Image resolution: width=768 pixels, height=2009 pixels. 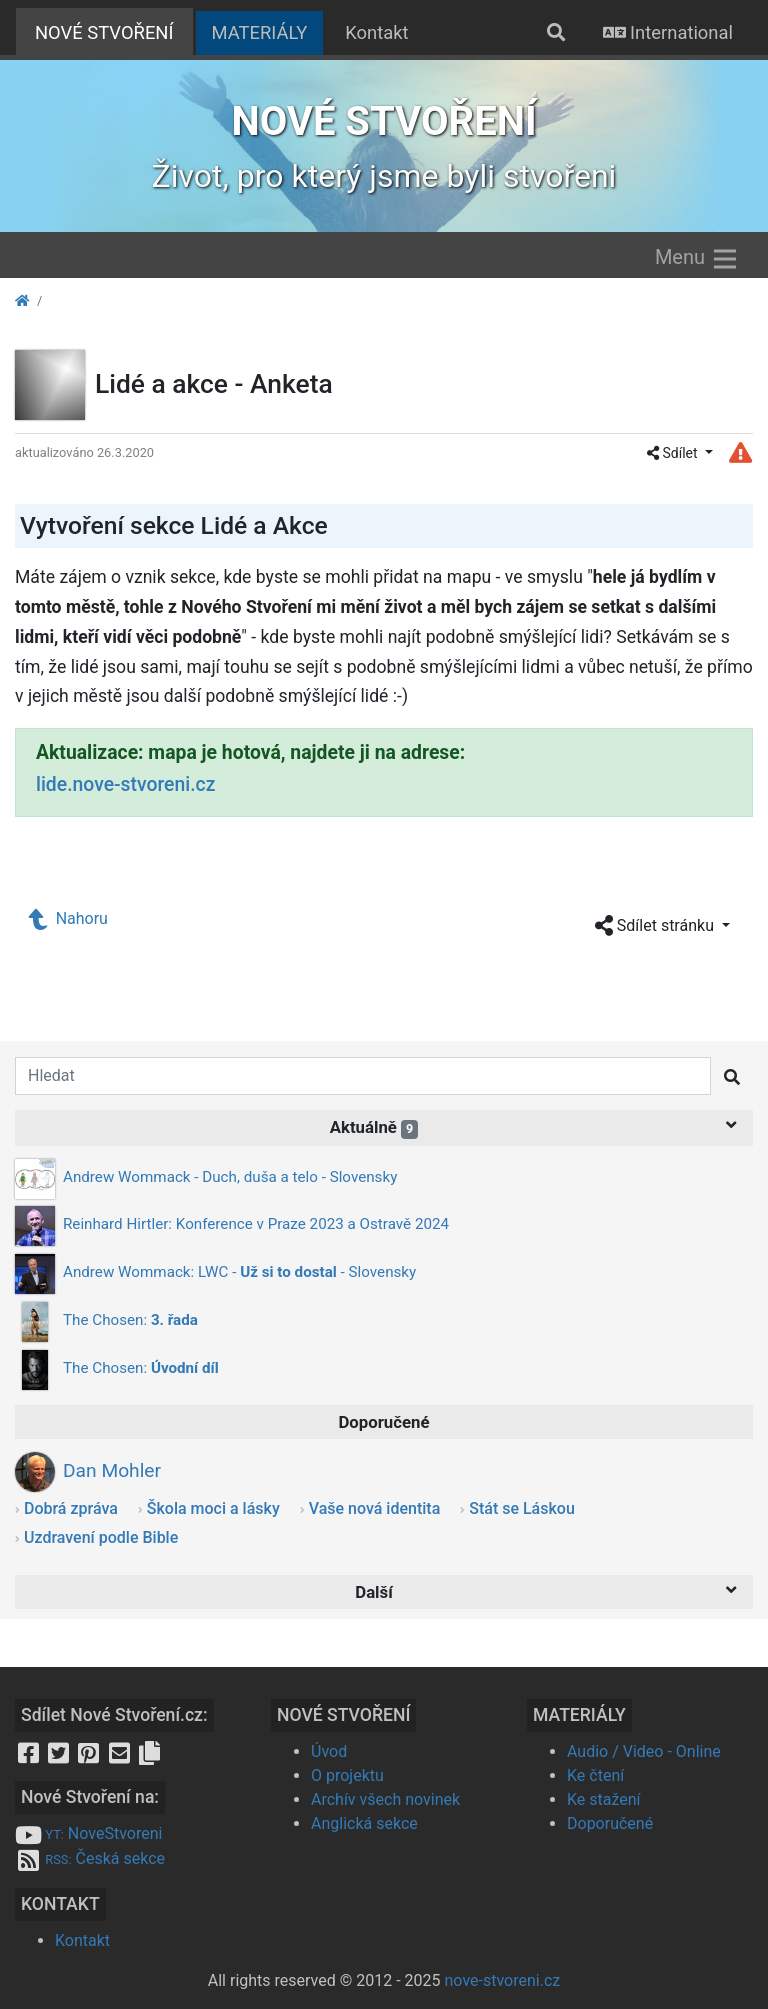 What do you see at coordinates (595, 1775) in the screenshot?
I see `Ke čtení` at bounding box center [595, 1775].